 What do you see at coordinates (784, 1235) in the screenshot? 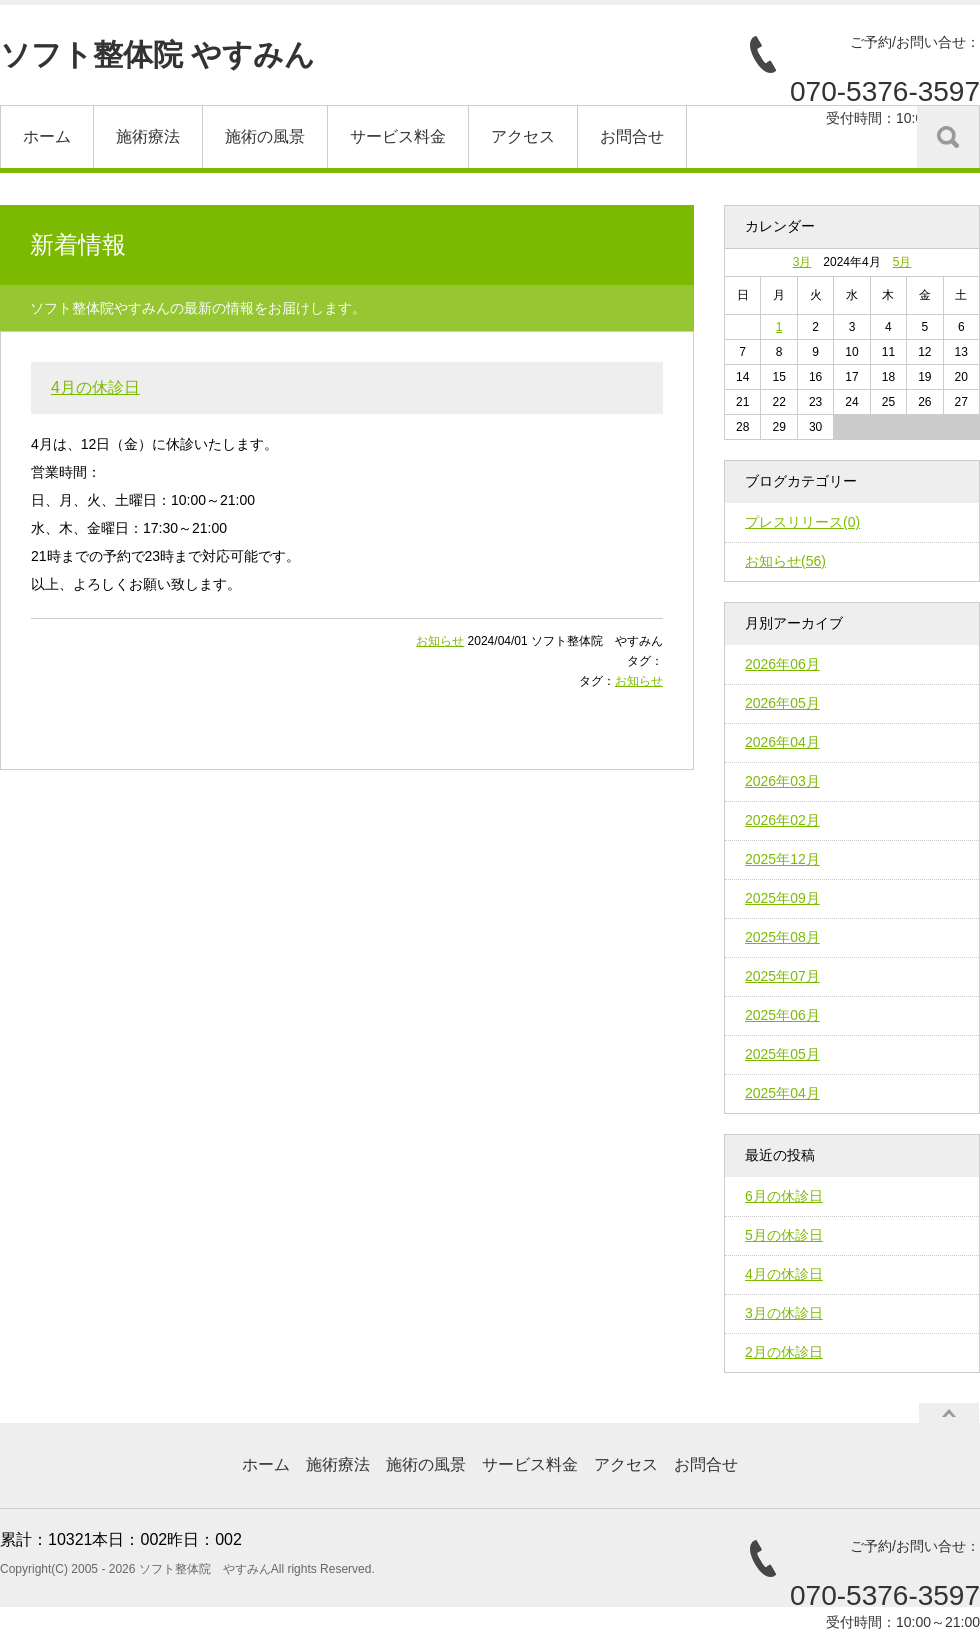
I see `5月の休診日` at bounding box center [784, 1235].